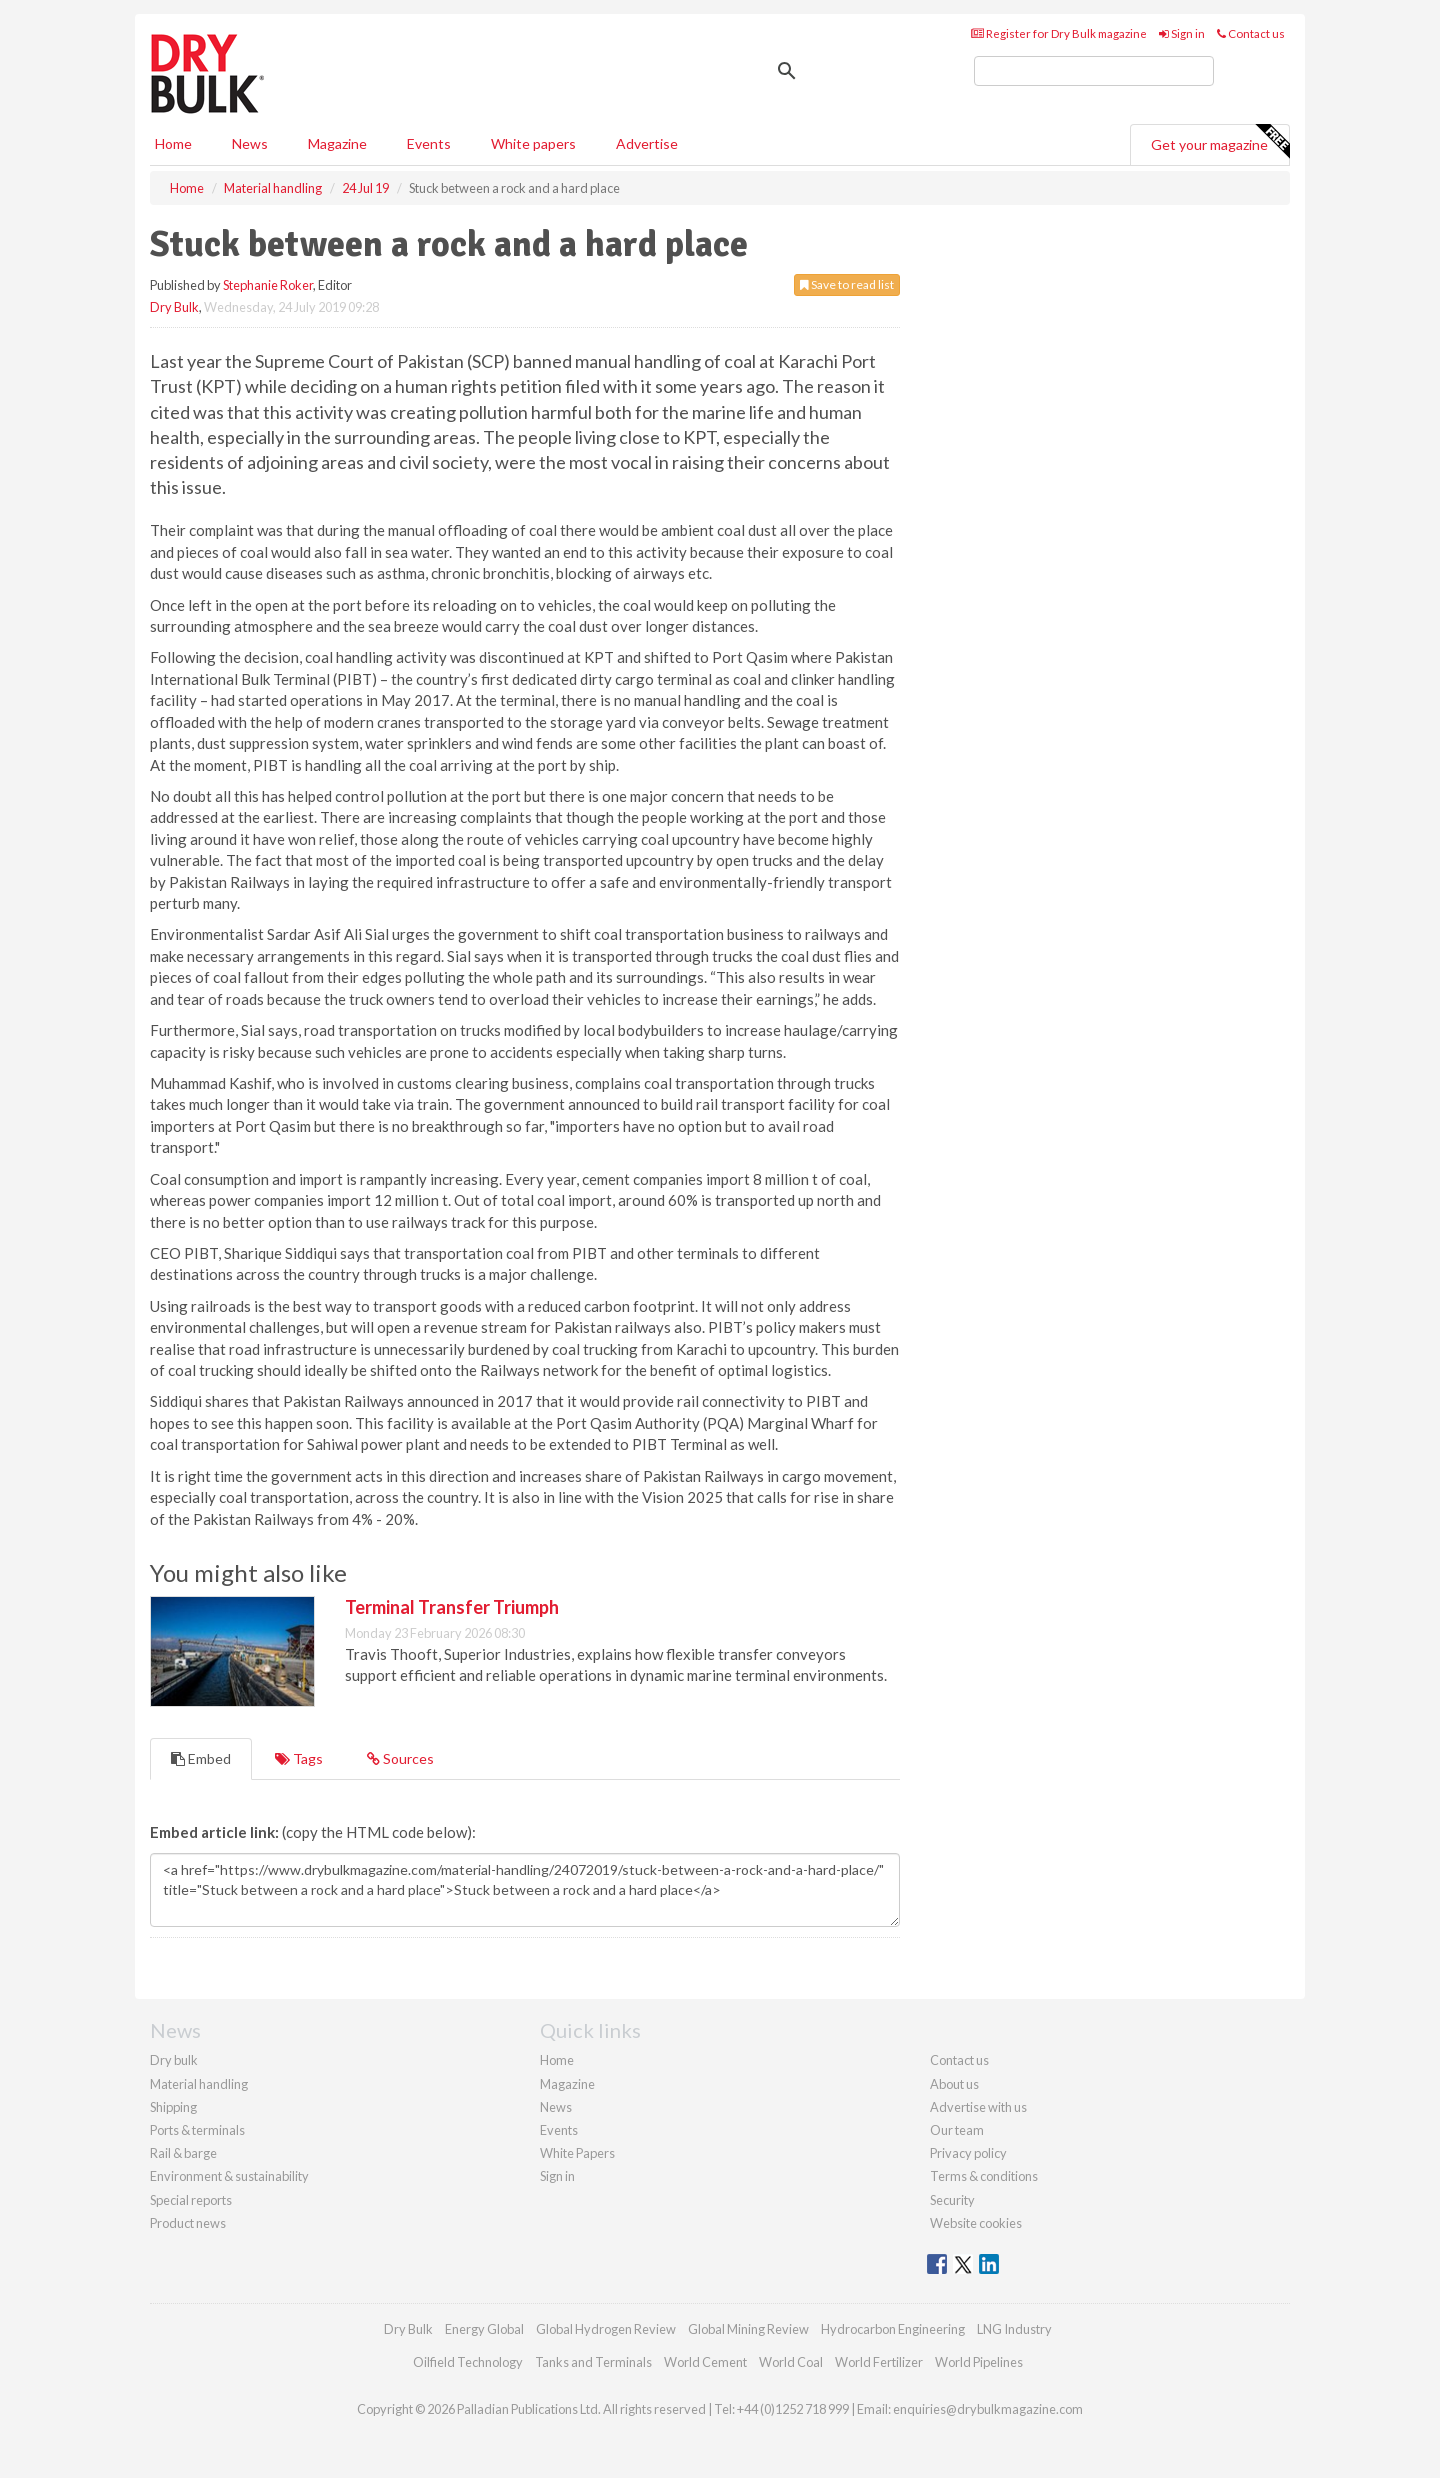 Image resolution: width=1440 pixels, height=2478 pixels. What do you see at coordinates (183, 2153) in the screenshot?
I see `Rail & barge` at bounding box center [183, 2153].